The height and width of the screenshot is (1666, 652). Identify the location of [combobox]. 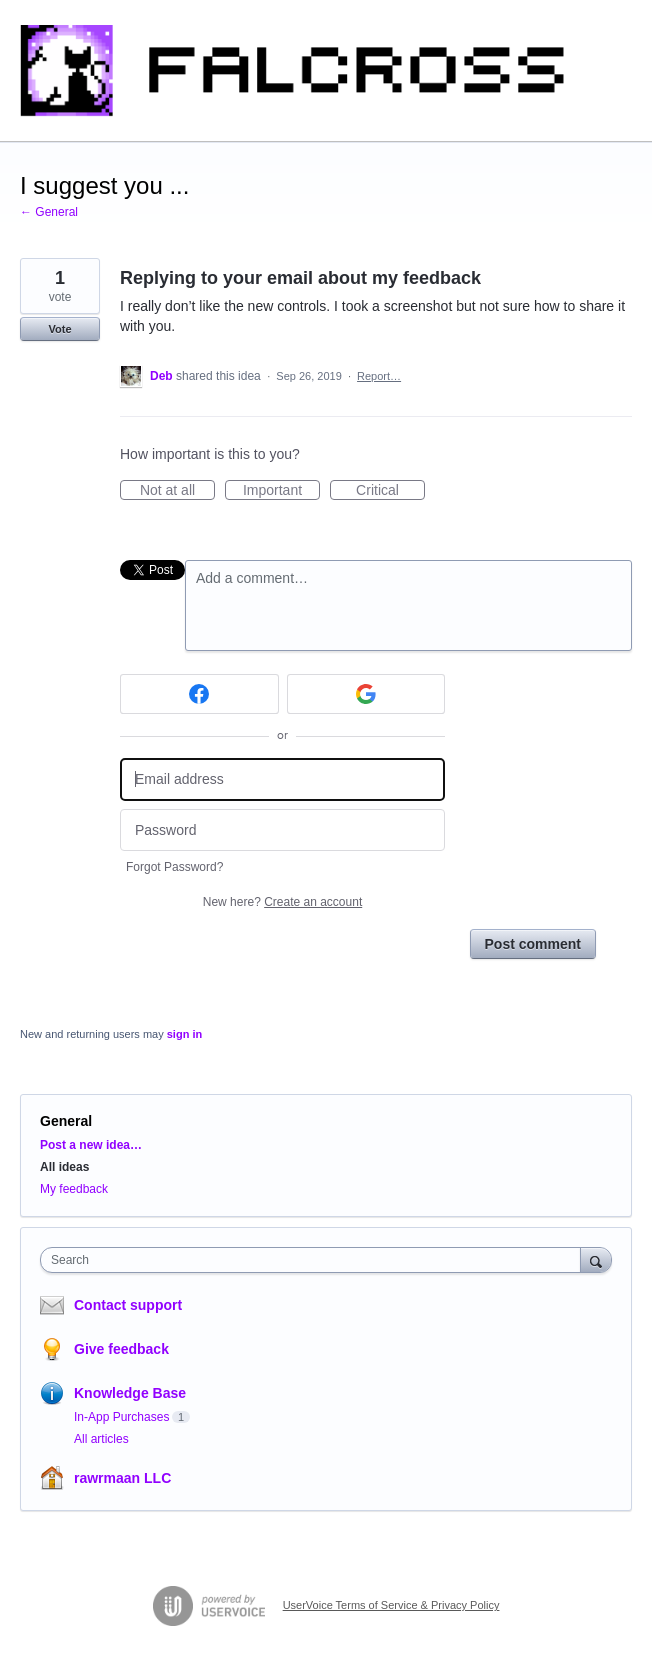
(315, 1260).